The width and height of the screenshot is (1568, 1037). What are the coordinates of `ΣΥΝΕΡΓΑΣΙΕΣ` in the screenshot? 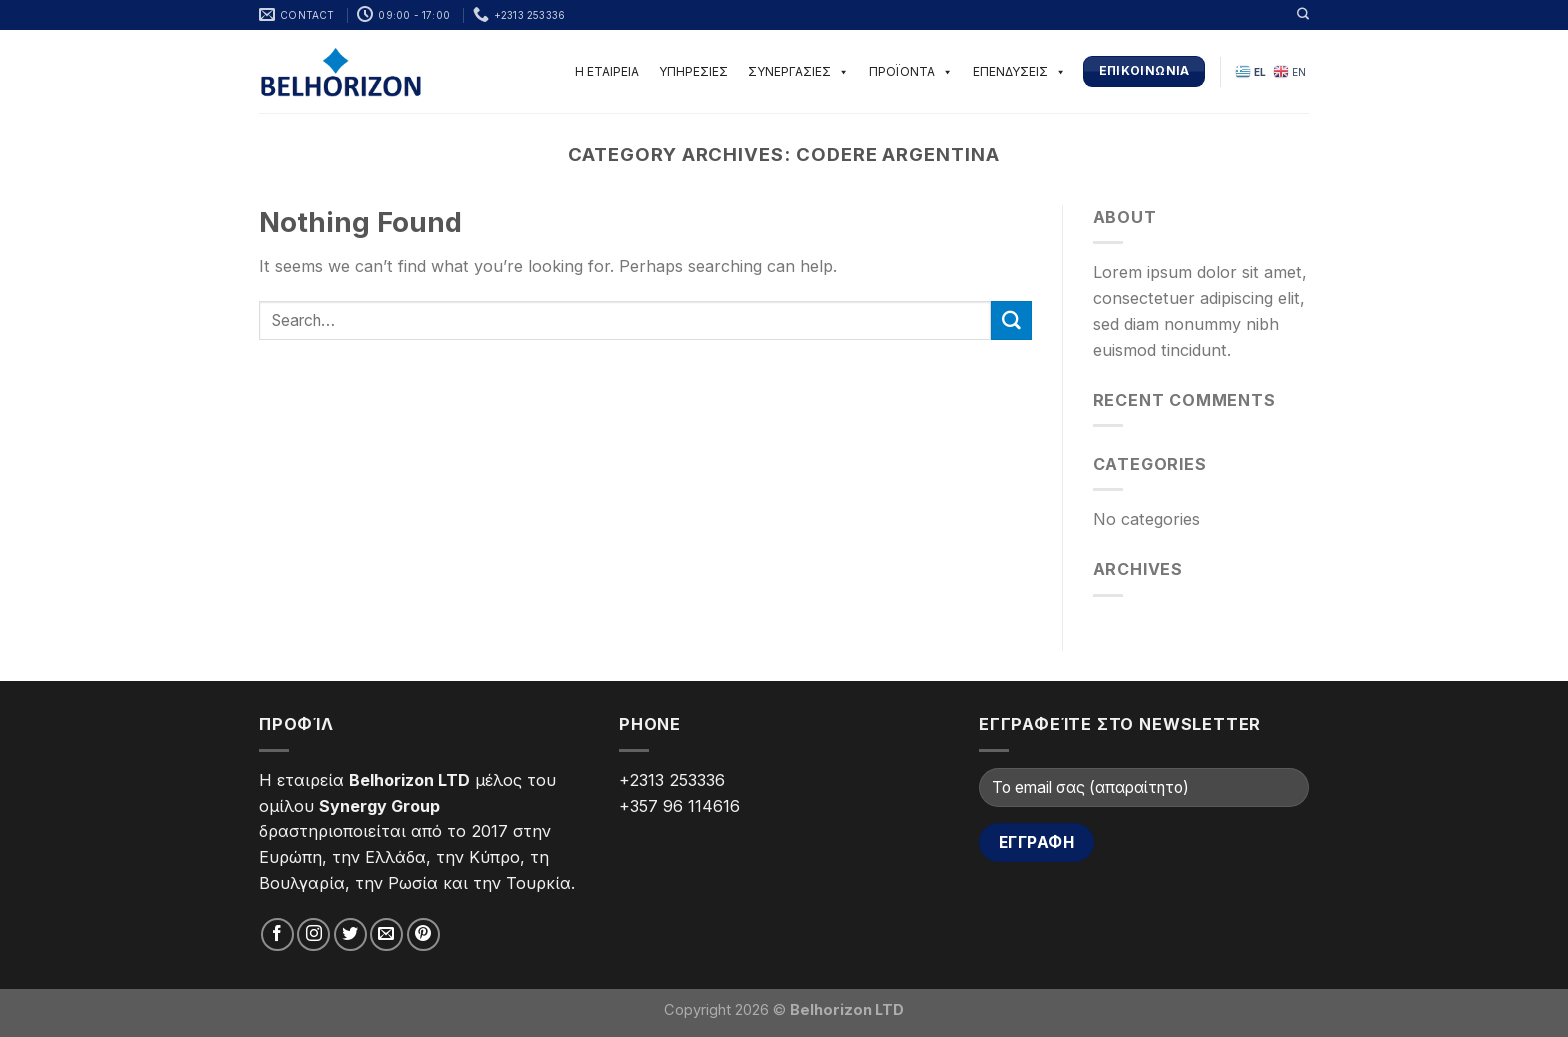 It's located at (798, 71).